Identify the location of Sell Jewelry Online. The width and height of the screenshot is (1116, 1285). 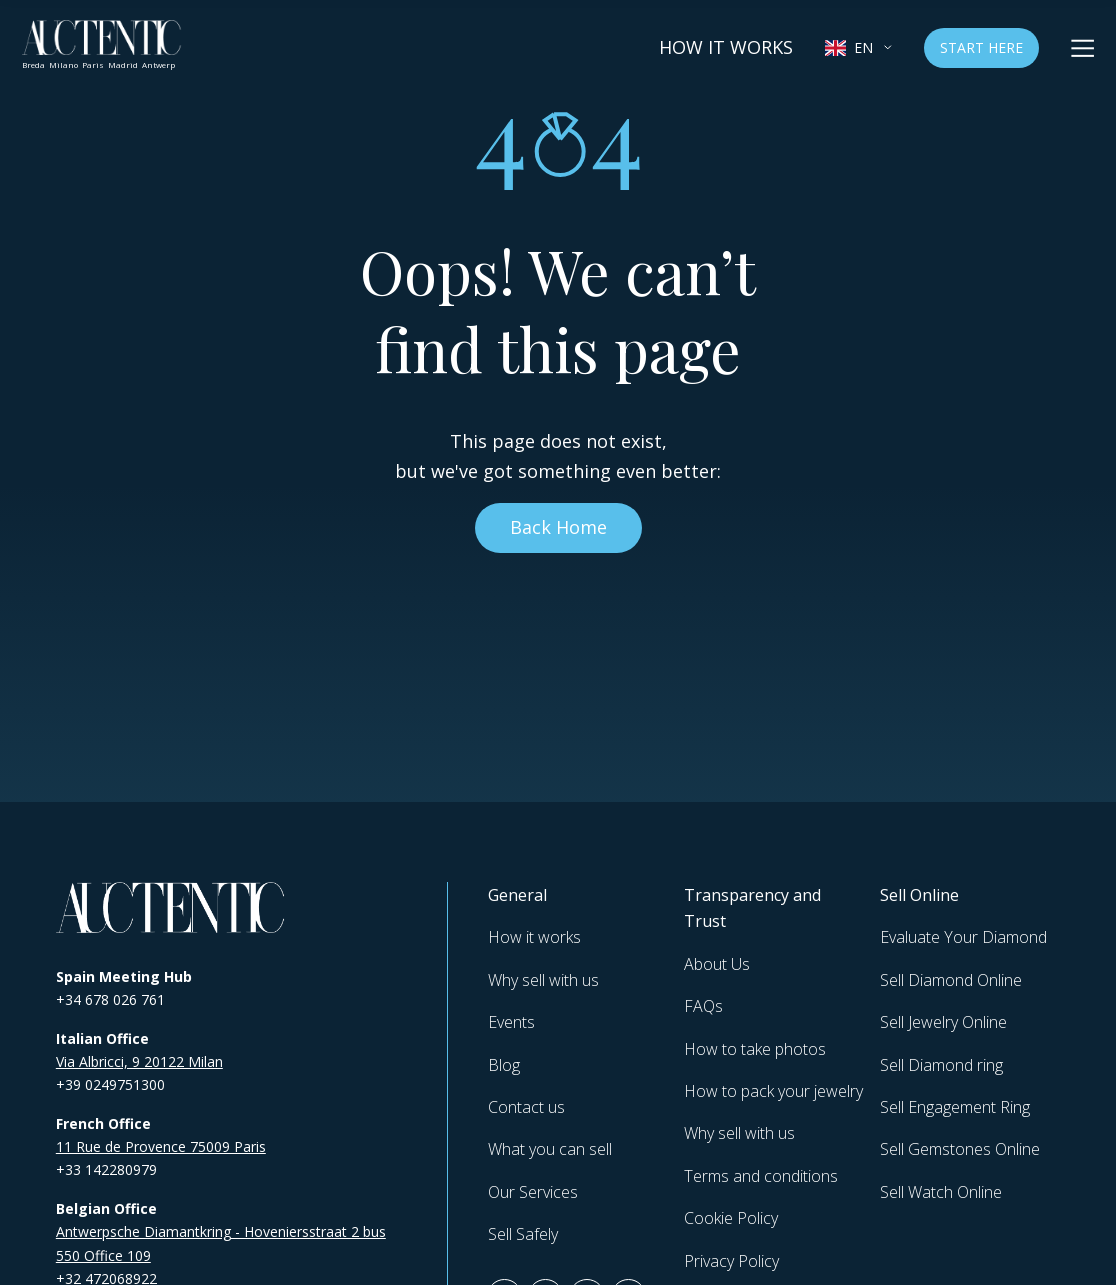
(943, 1022).